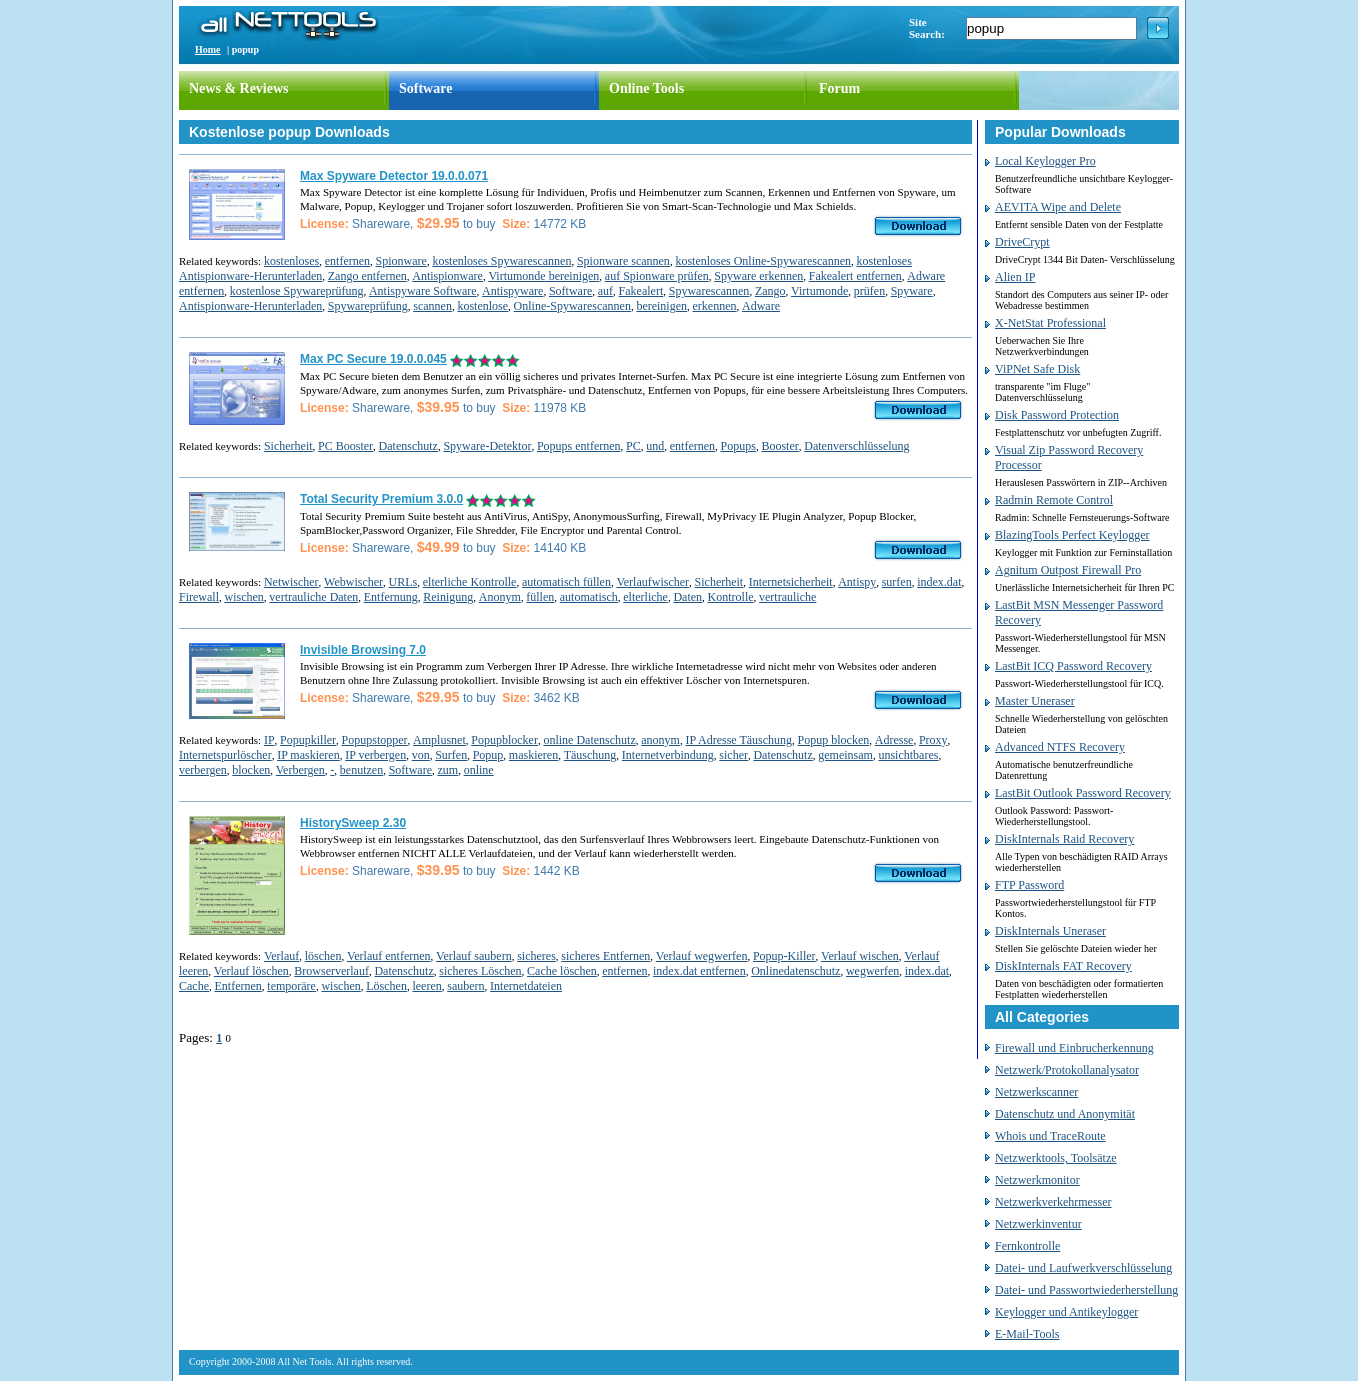 This screenshot has width=1358, height=1381. I want to click on Netwischer, so click(291, 582).